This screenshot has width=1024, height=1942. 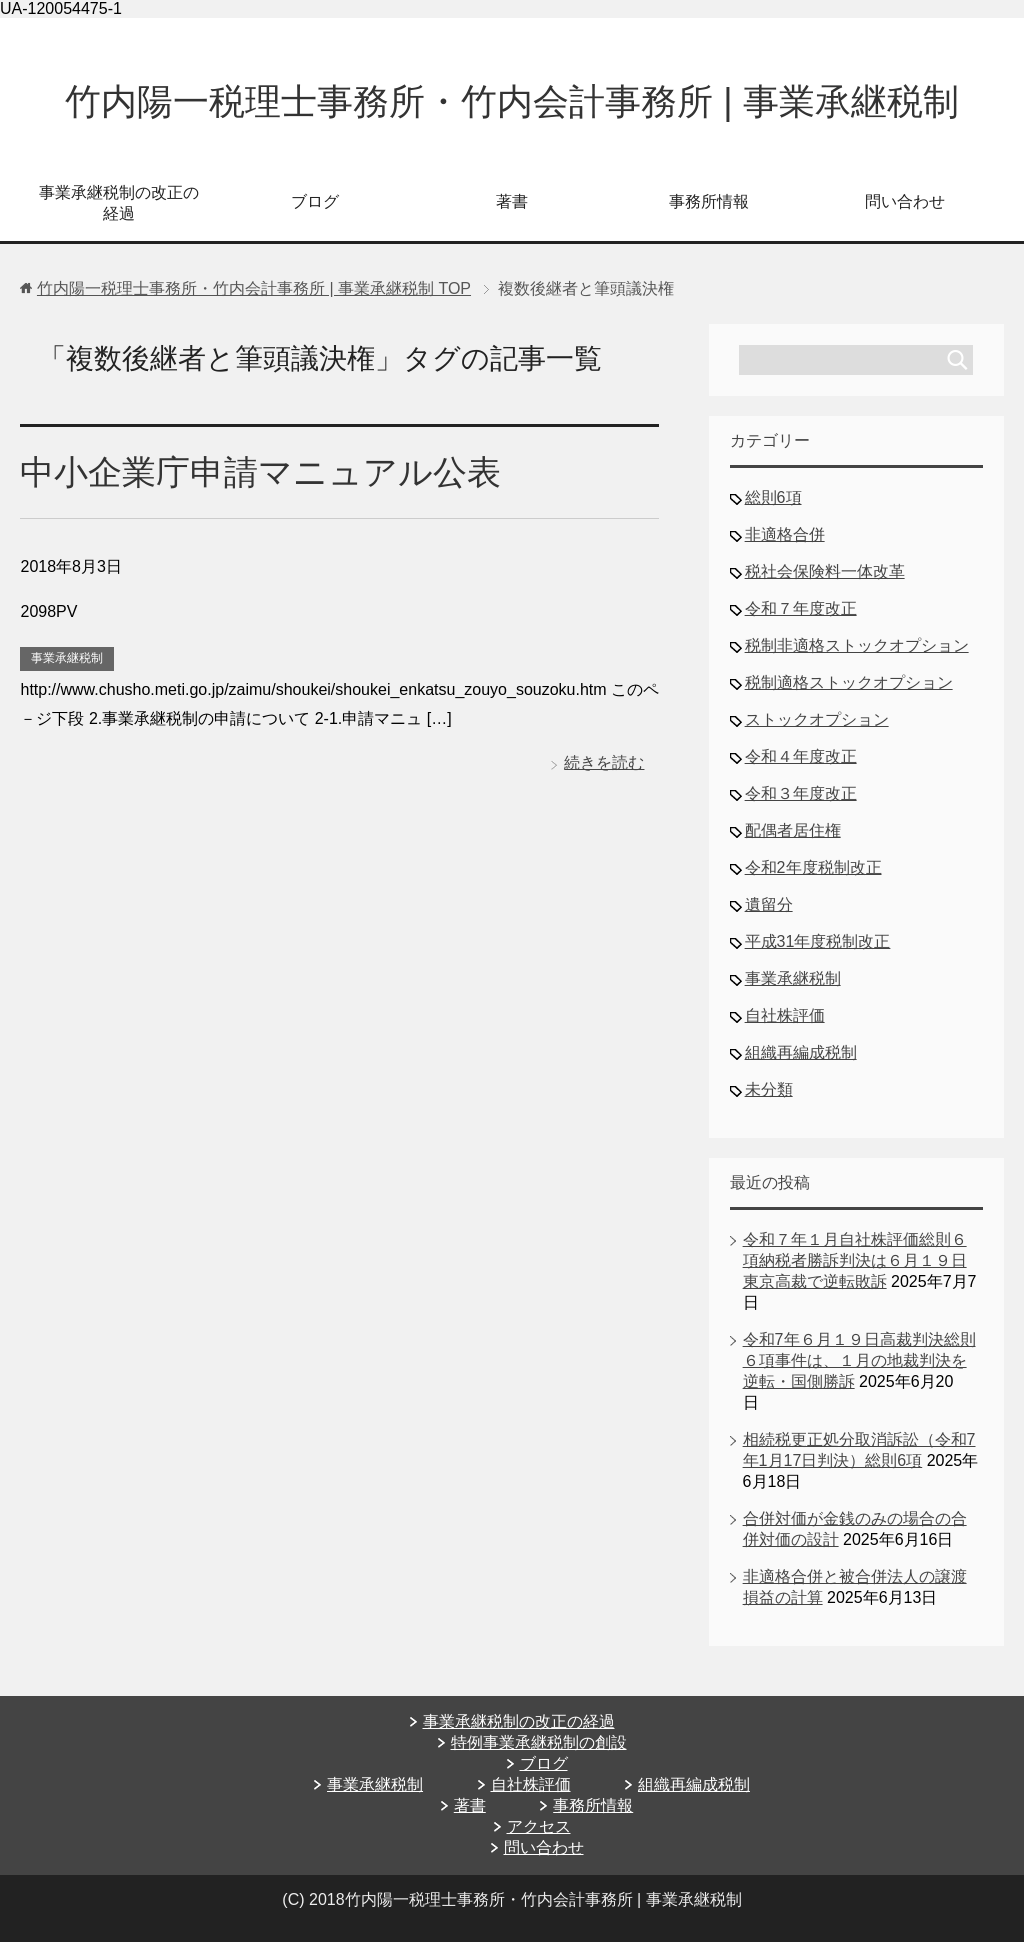 I want to click on 著書, so click(x=512, y=201).